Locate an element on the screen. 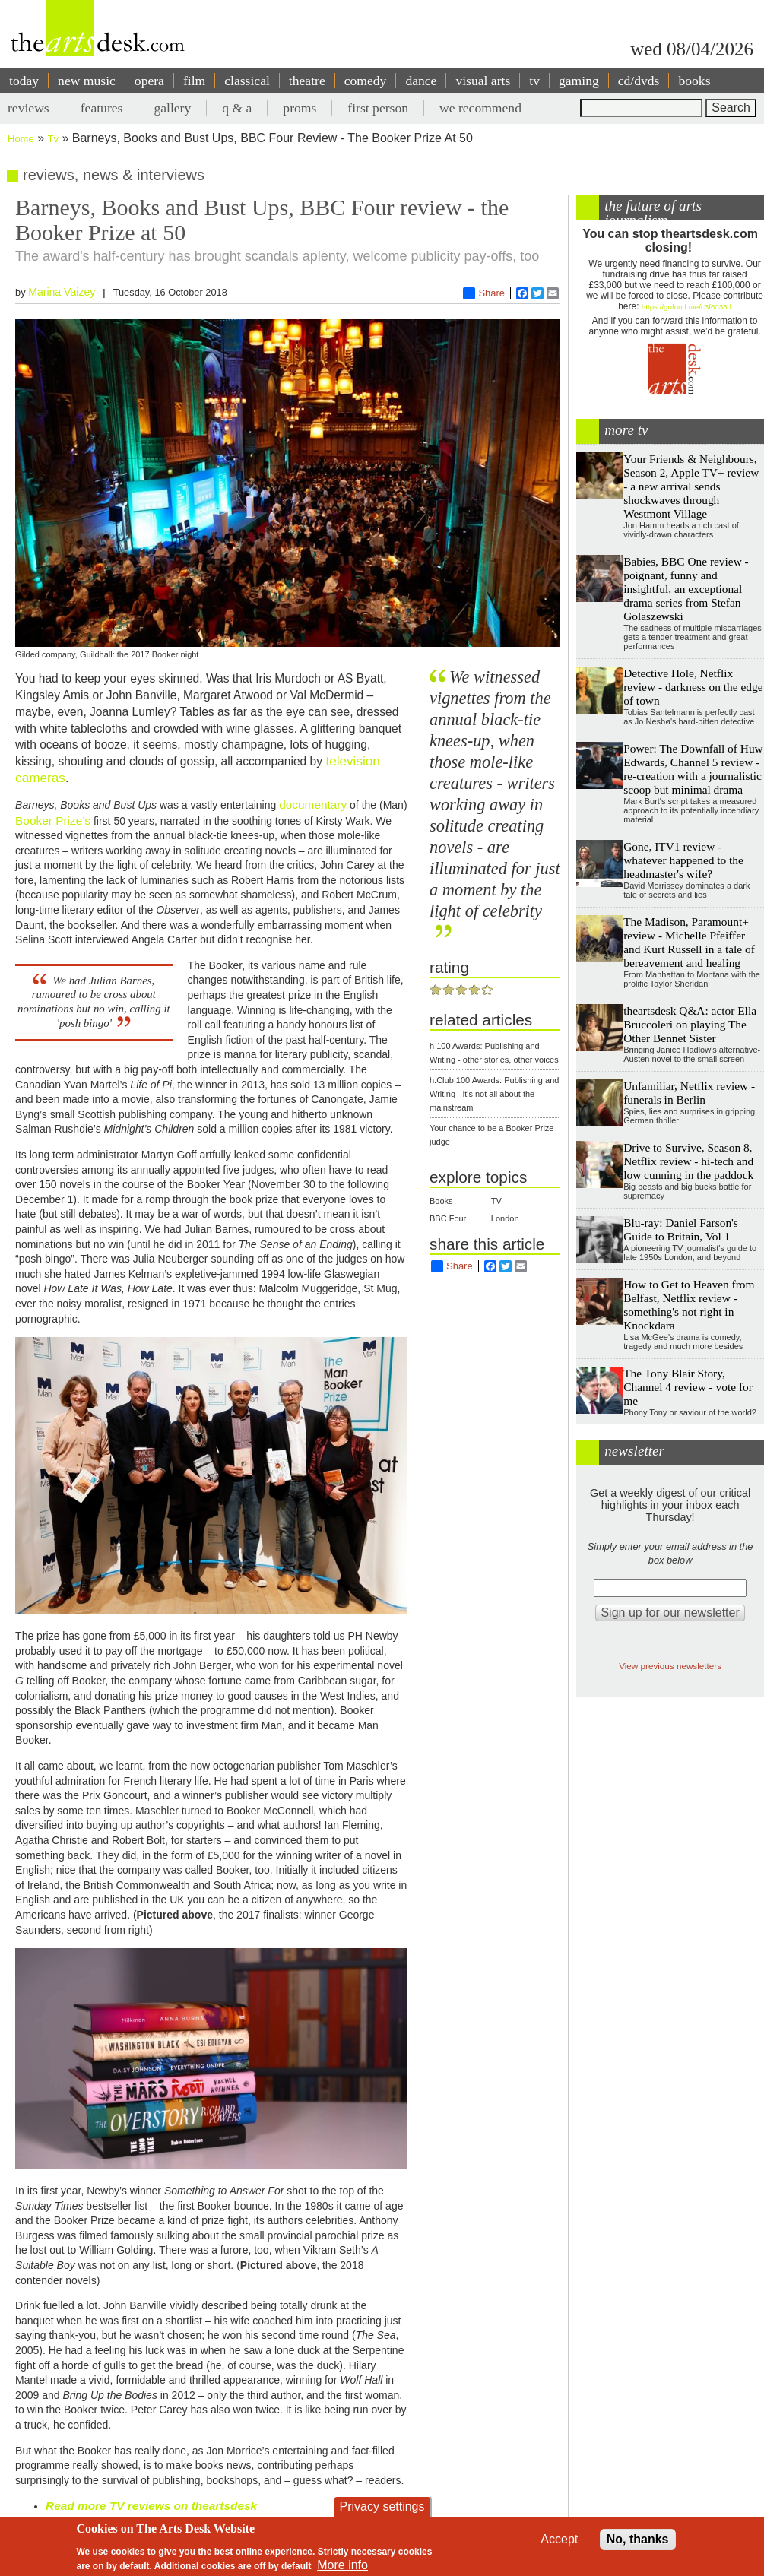 Image resolution: width=764 pixels, height=2576 pixels. Share is located at coordinates (484, 293).